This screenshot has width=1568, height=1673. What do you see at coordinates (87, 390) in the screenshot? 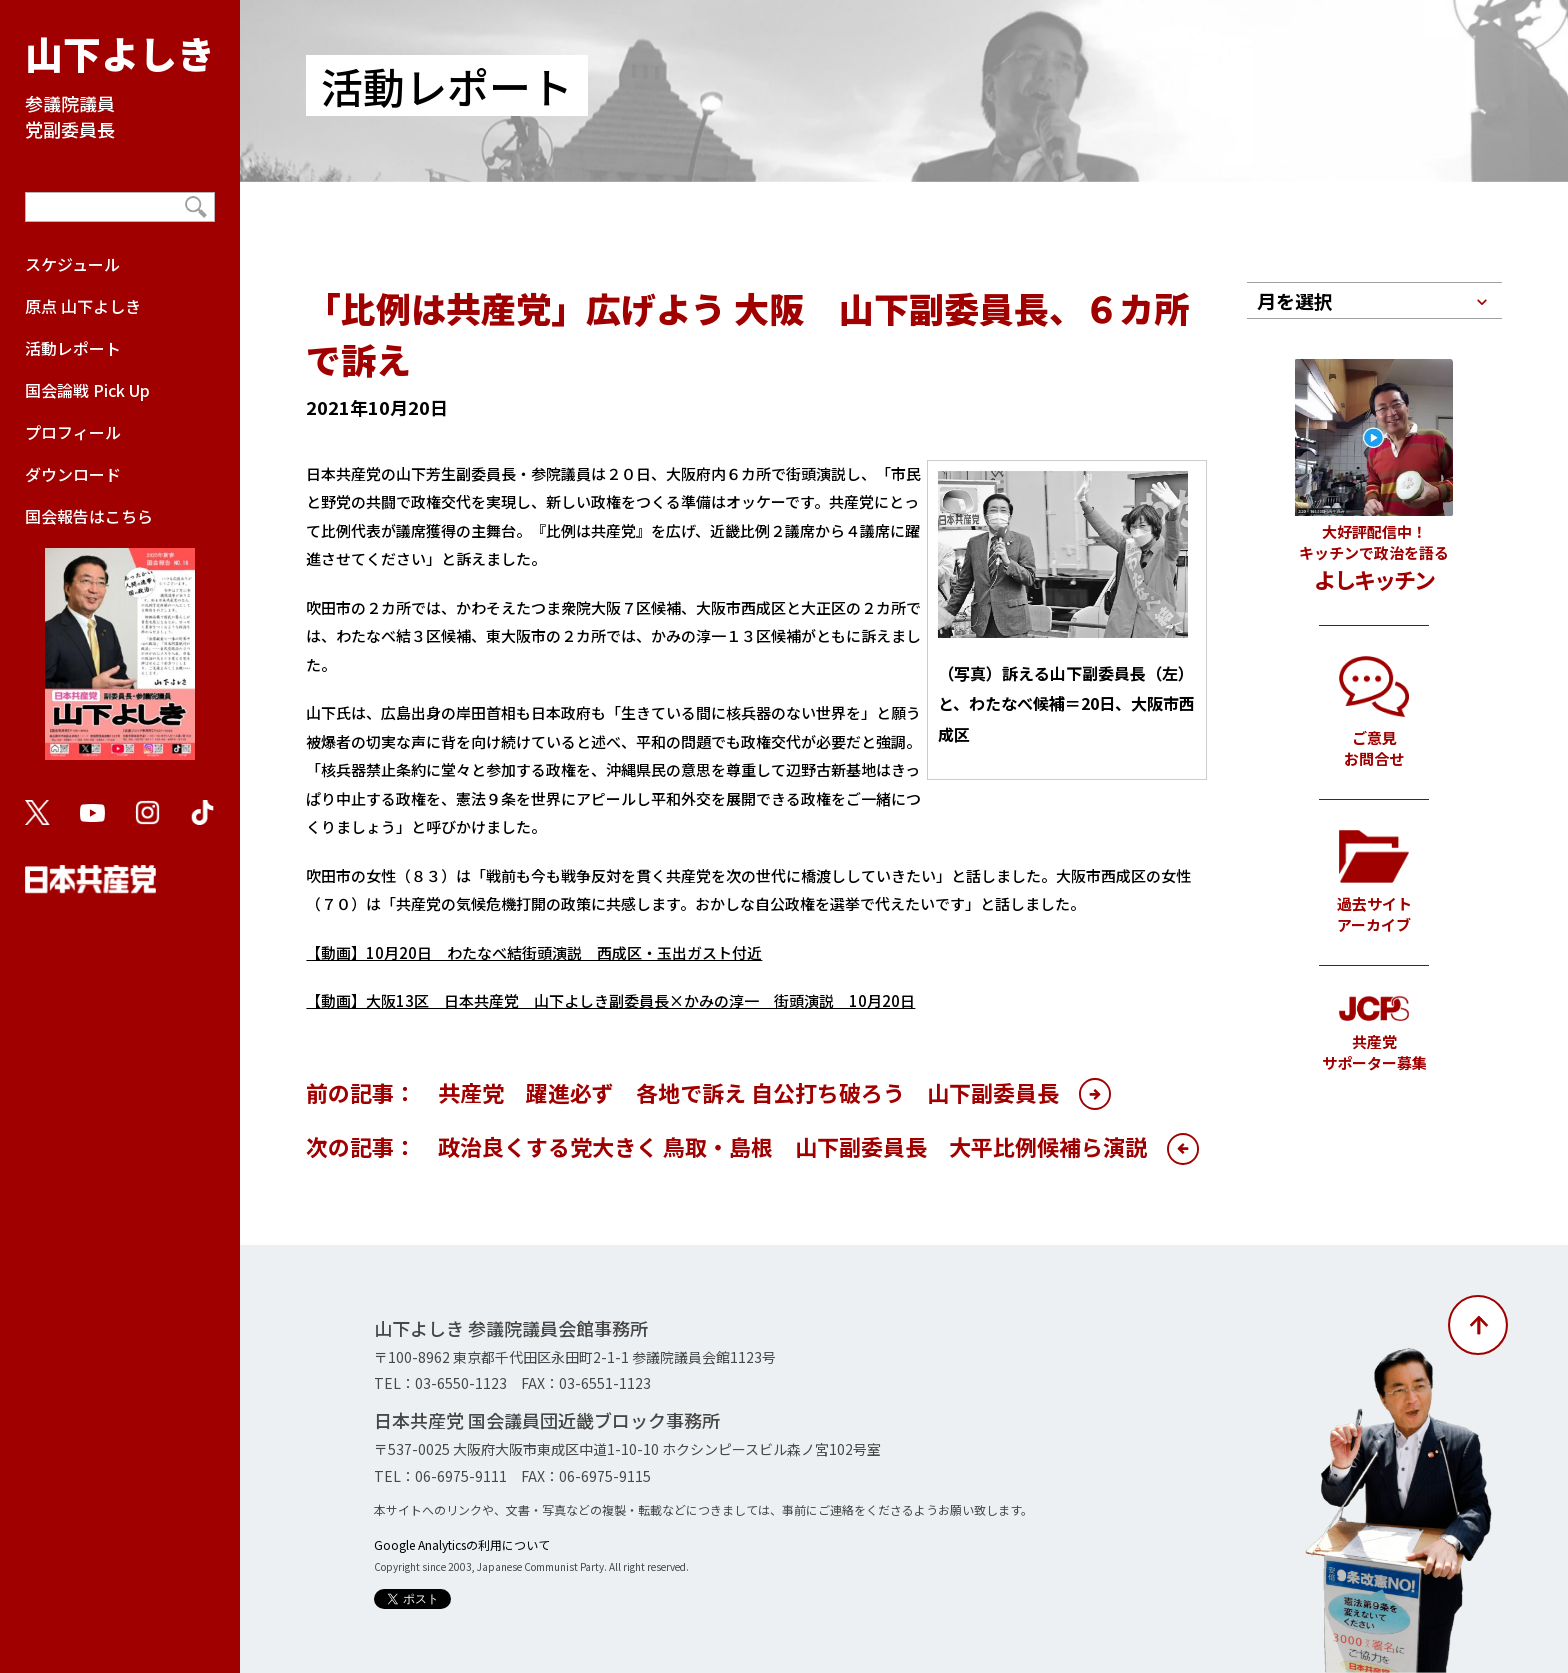
I see `国会論戦 Pick Up` at bounding box center [87, 390].